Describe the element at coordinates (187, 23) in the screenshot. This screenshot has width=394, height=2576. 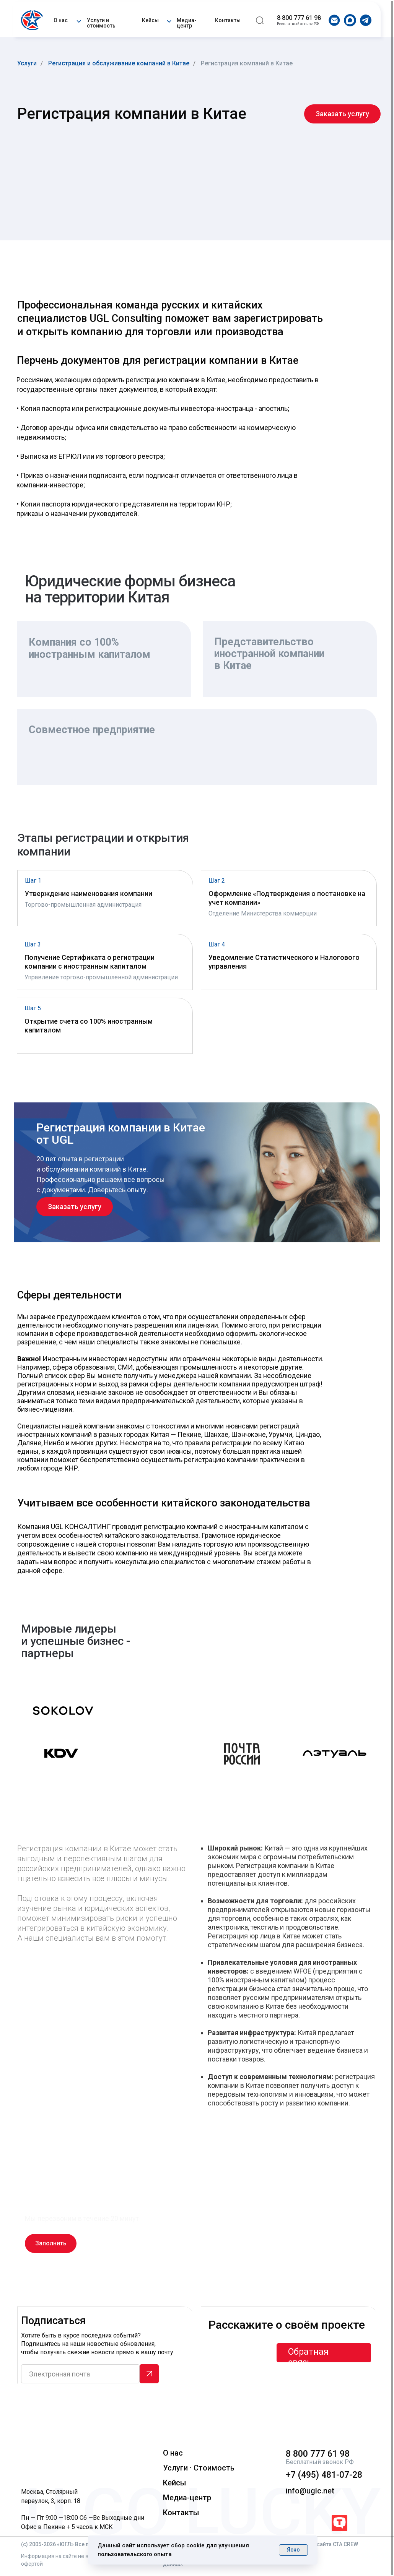
I see `Медиа-центр` at that location.